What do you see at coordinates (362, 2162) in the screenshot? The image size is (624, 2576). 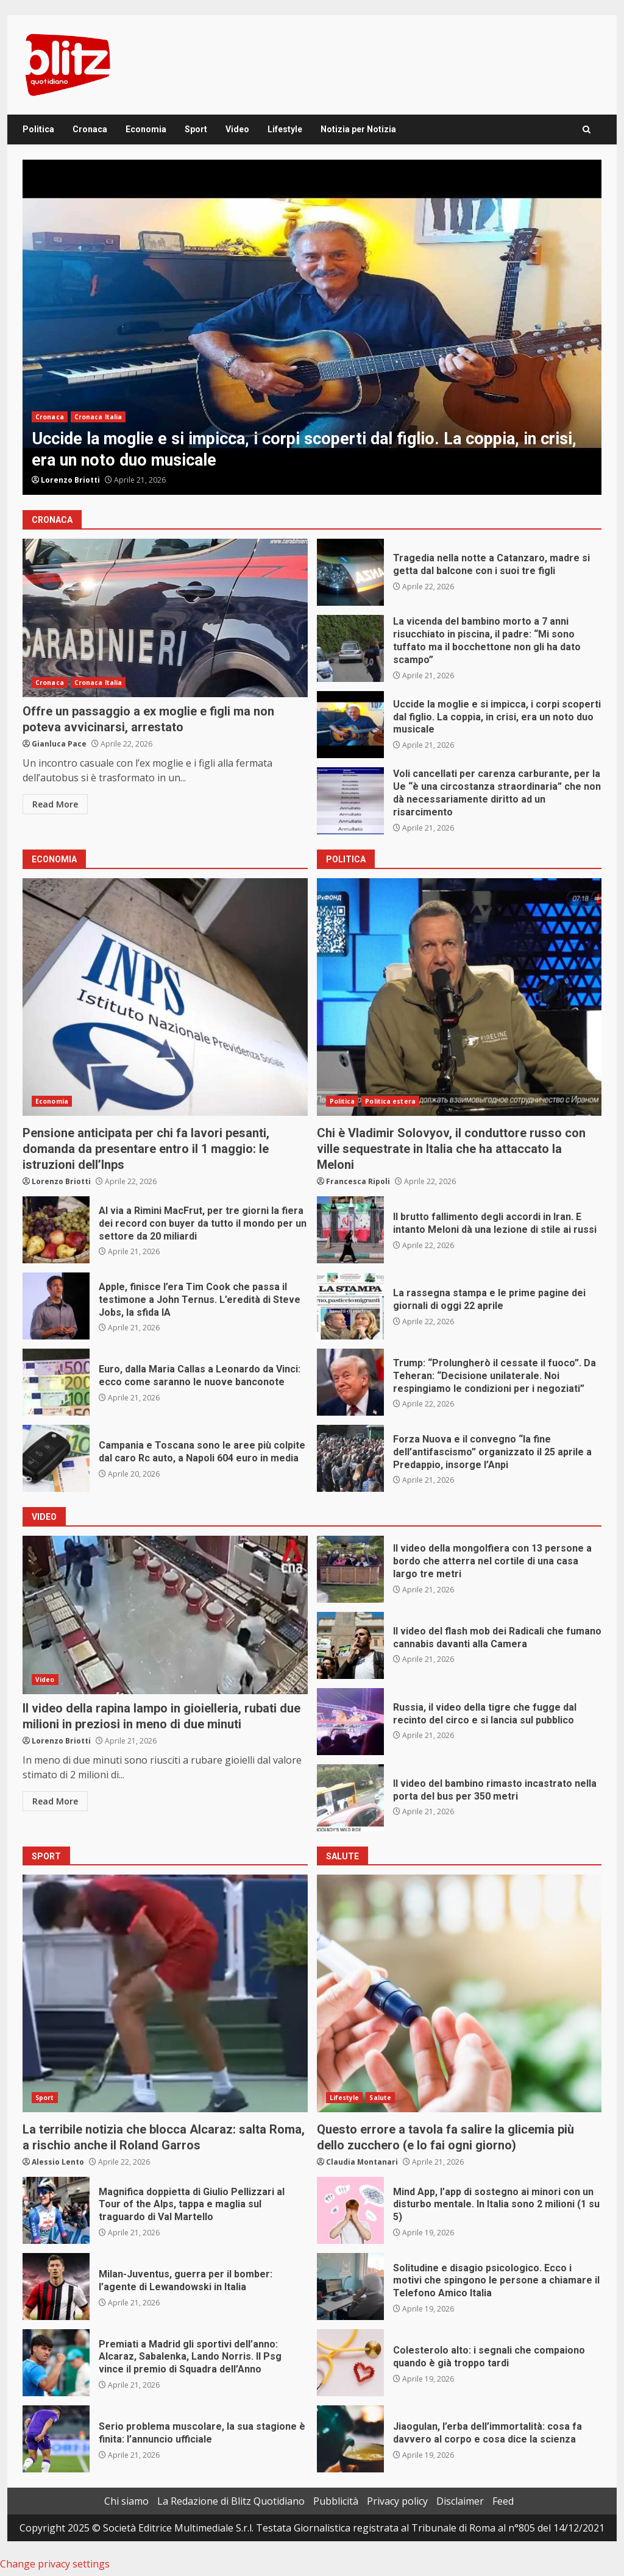 I see `Claudia Montanari` at bounding box center [362, 2162].